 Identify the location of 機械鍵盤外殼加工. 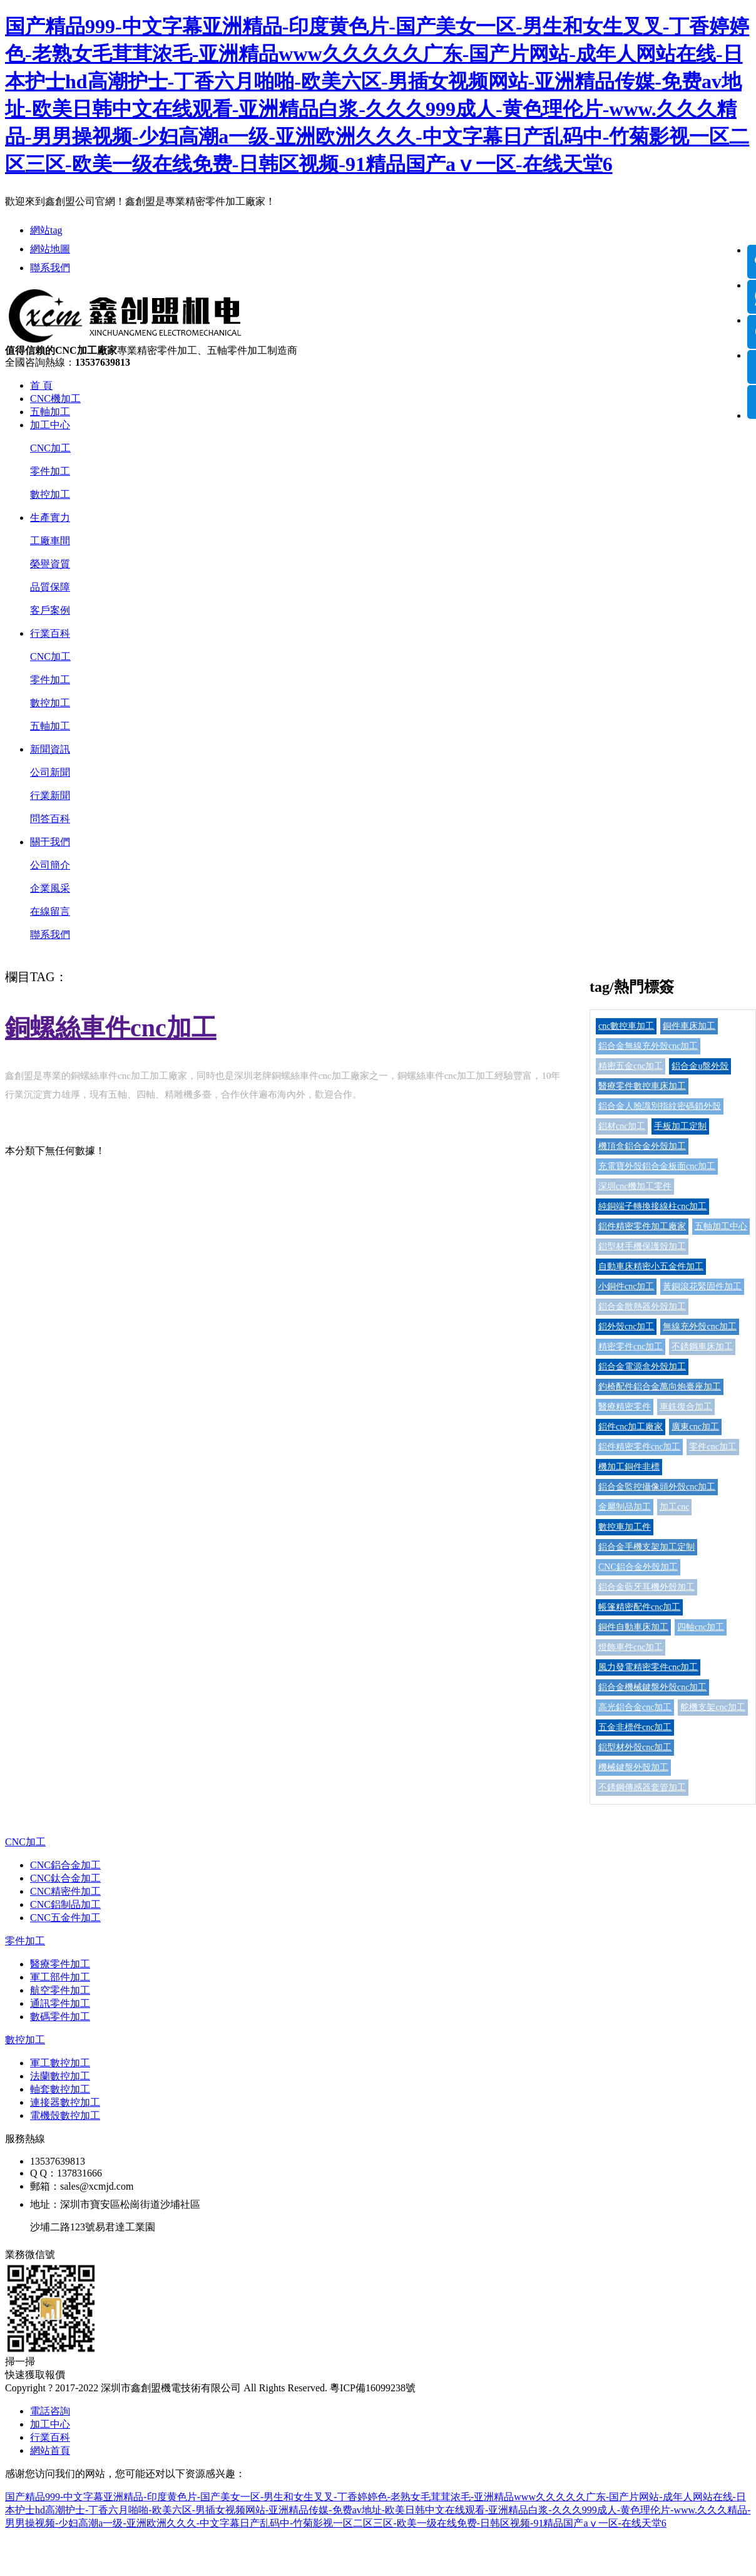
(633, 1767).